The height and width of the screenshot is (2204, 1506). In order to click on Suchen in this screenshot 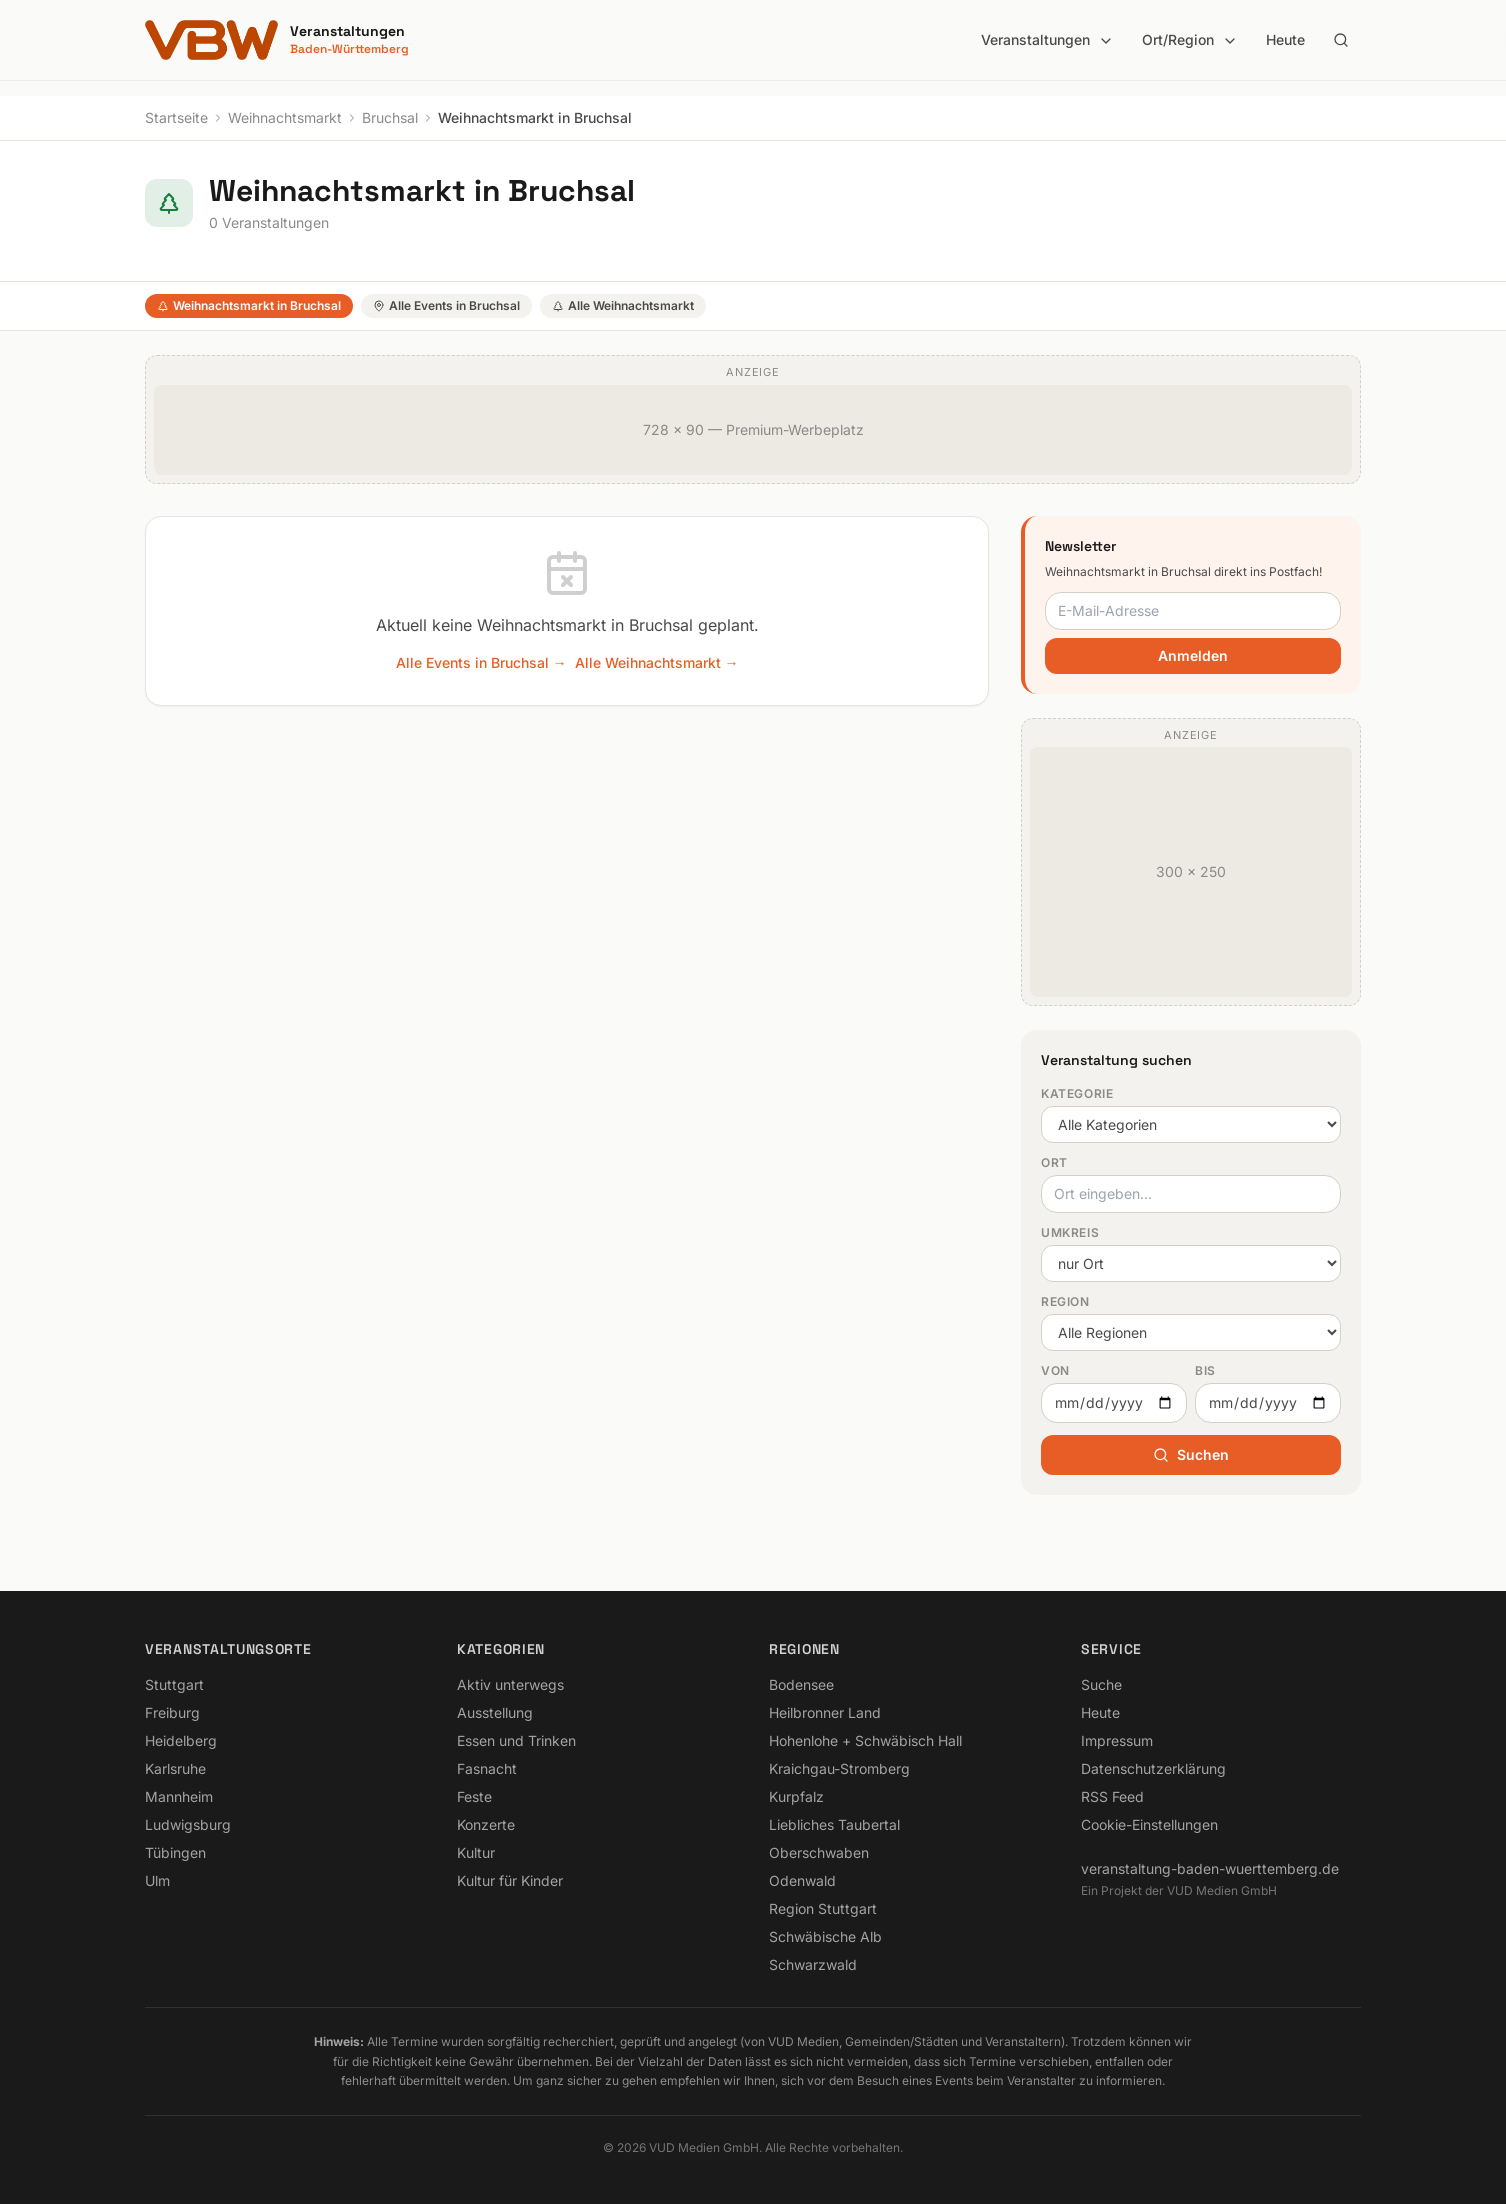, I will do `click(1191, 1454)`.